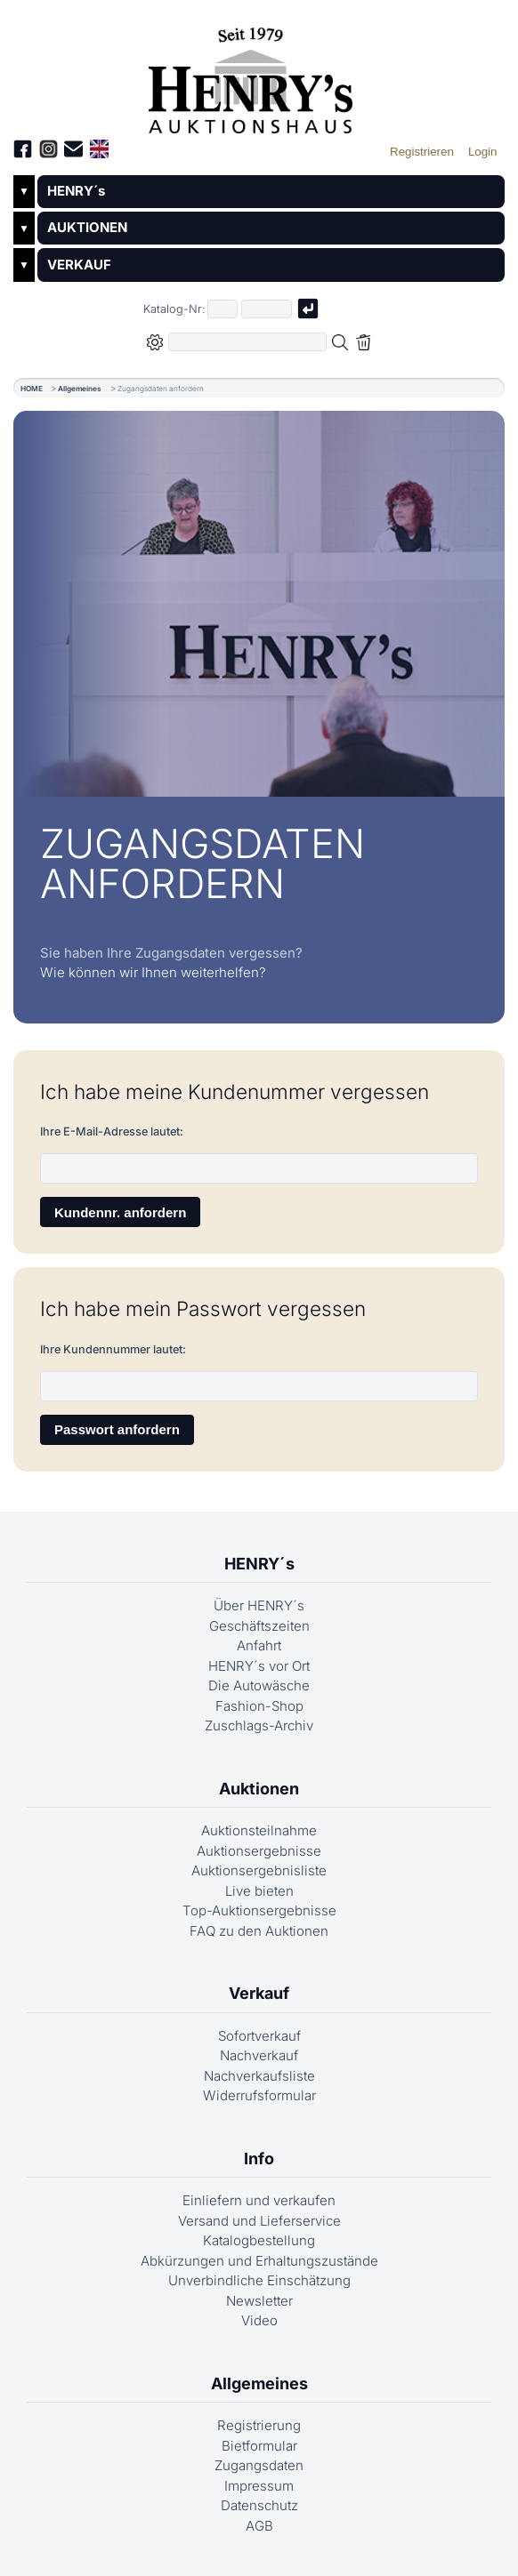 The width and height of the screenshot is (518, 2576). Describe the element at coordinates (259, 2425) in the screenshot. I see `Registrierung` at that location.